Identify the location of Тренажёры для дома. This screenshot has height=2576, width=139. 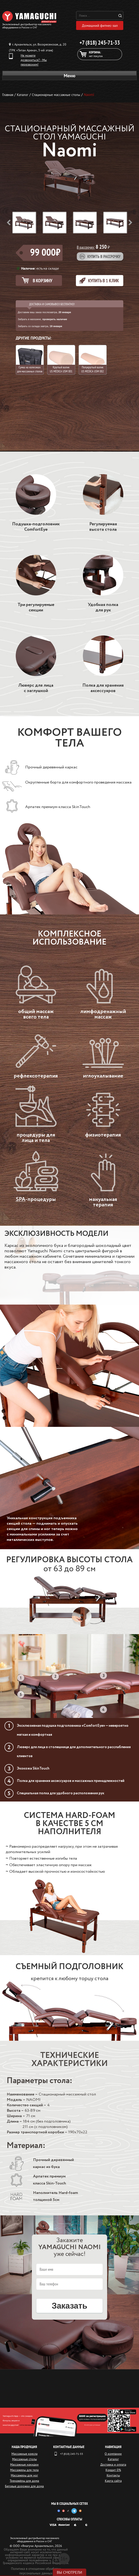
(24, 2482).